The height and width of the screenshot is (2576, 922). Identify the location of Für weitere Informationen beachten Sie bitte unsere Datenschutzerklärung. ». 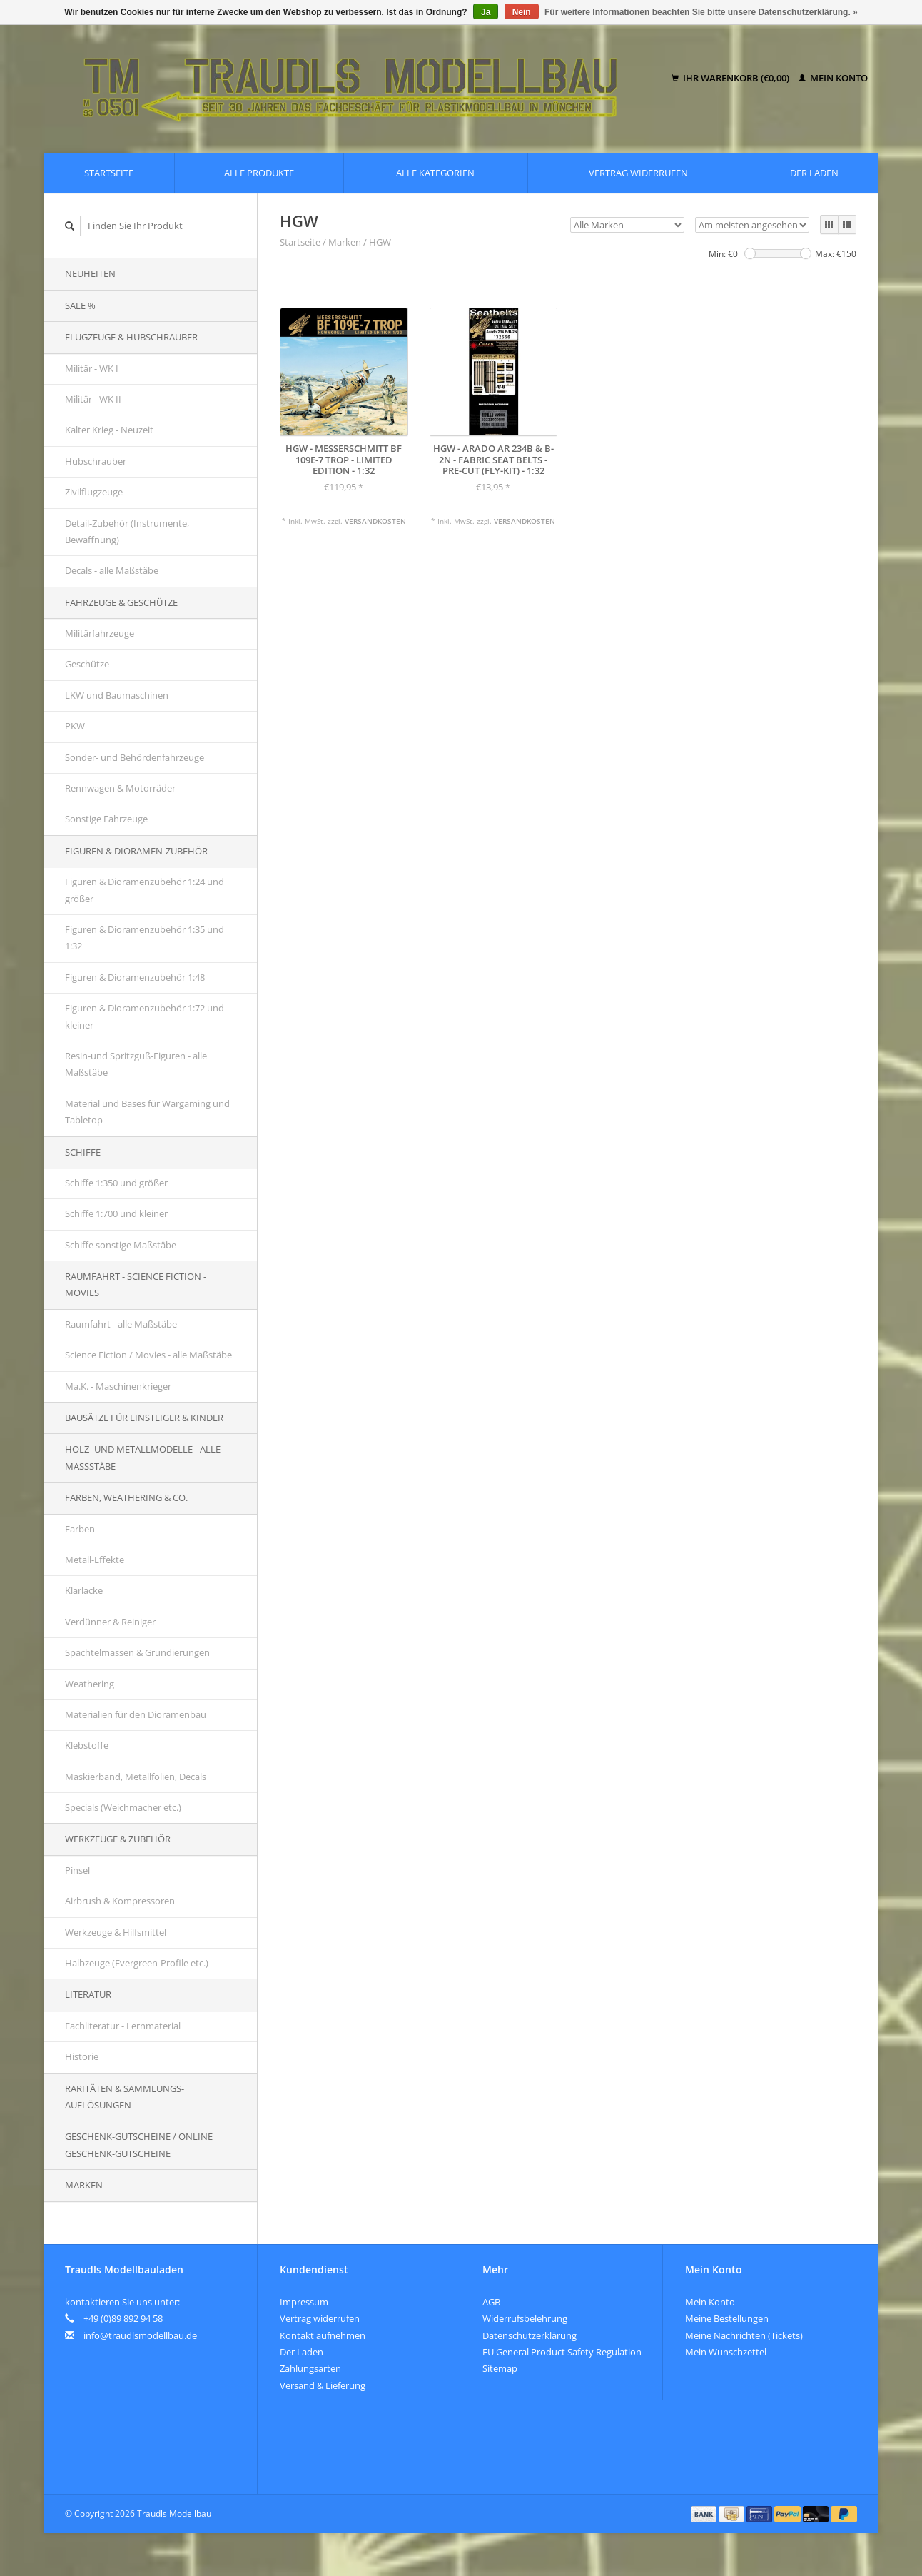
(701, 12).